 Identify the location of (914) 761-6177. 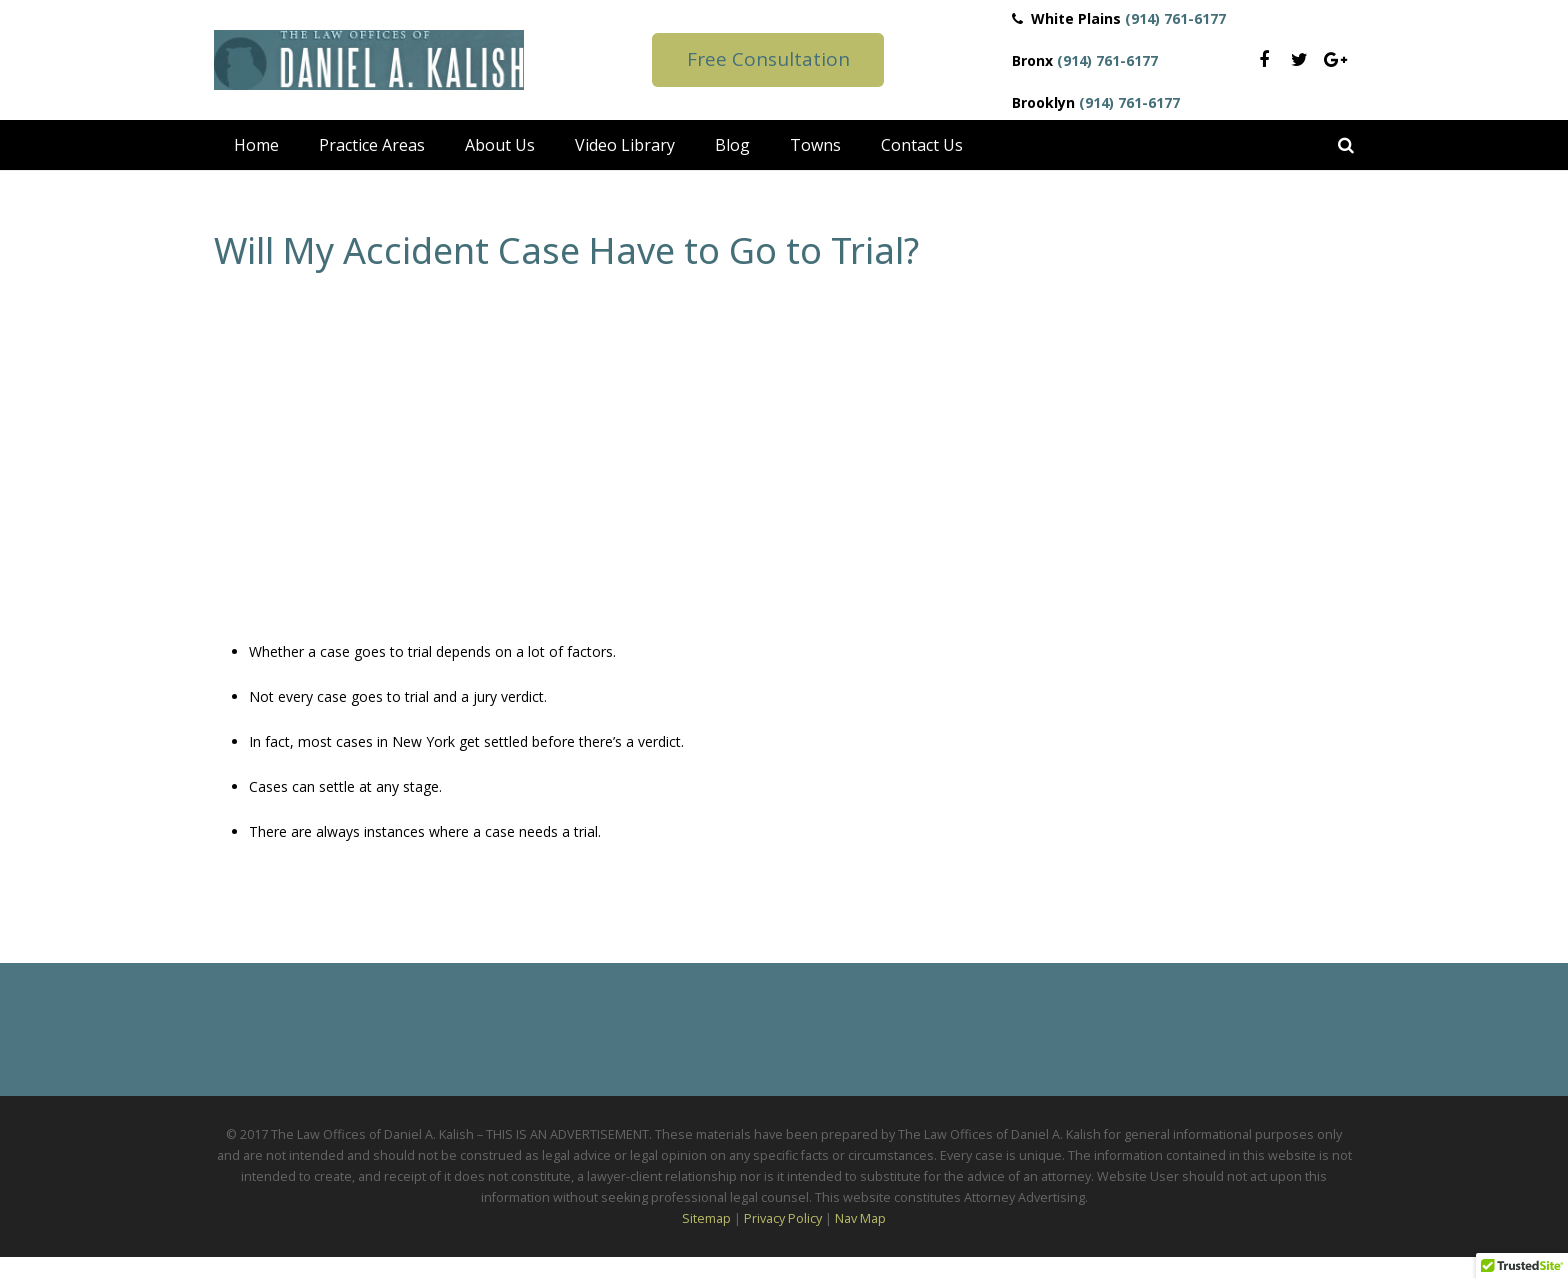
(1175, 18).